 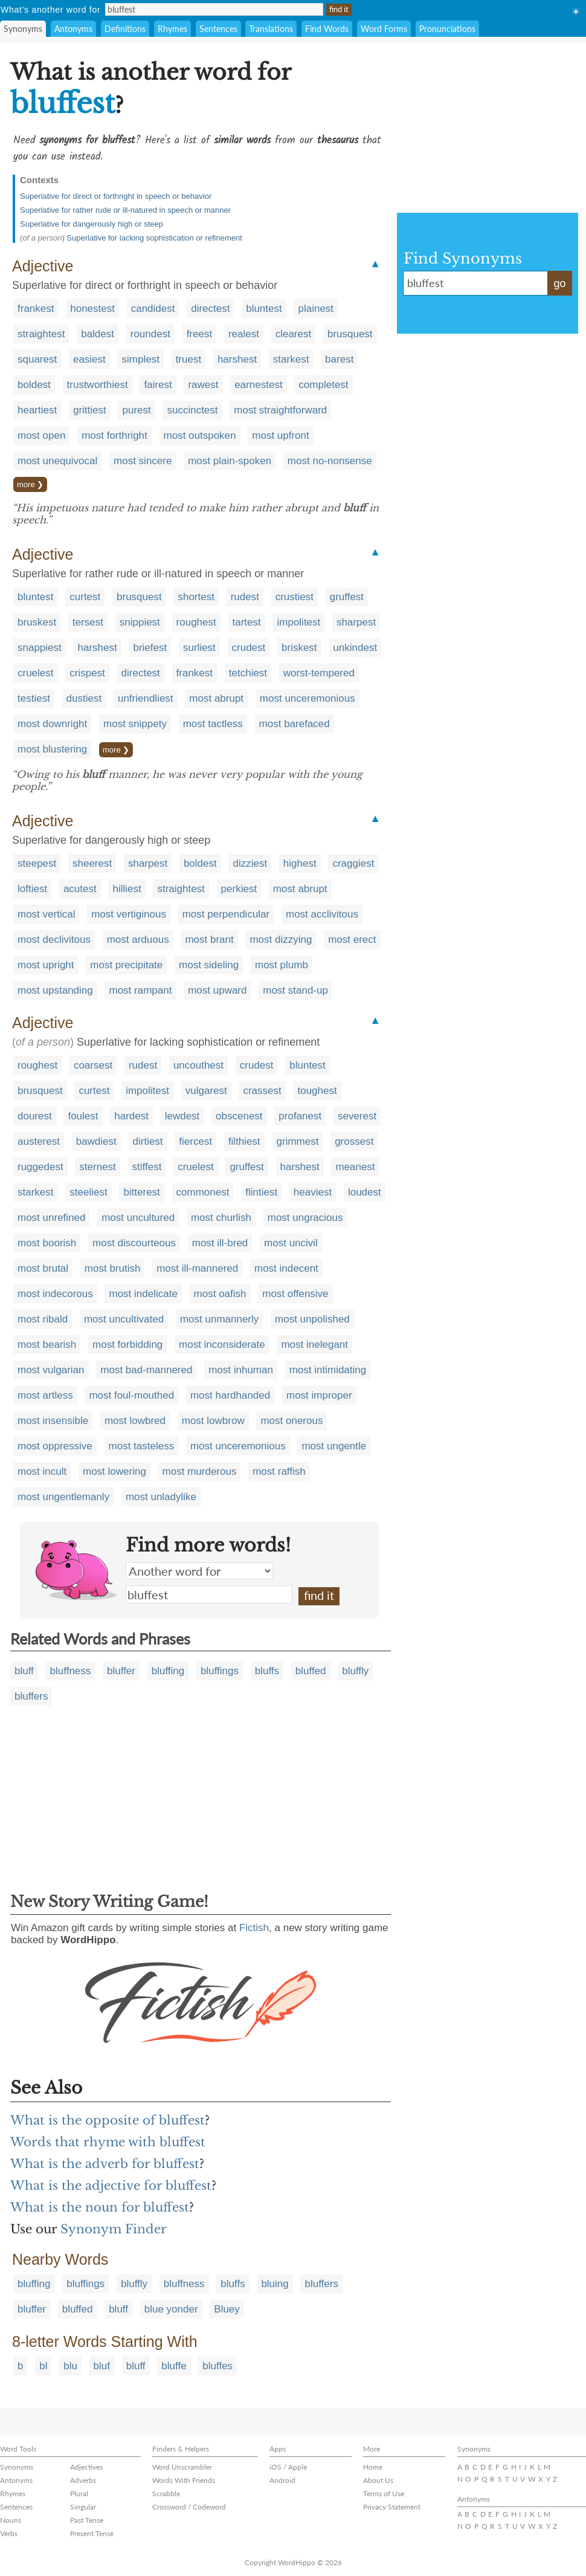 What do you see at coordinates (210, 308) in the screenshot?
I see `directest` at bounding box center [210, 308].